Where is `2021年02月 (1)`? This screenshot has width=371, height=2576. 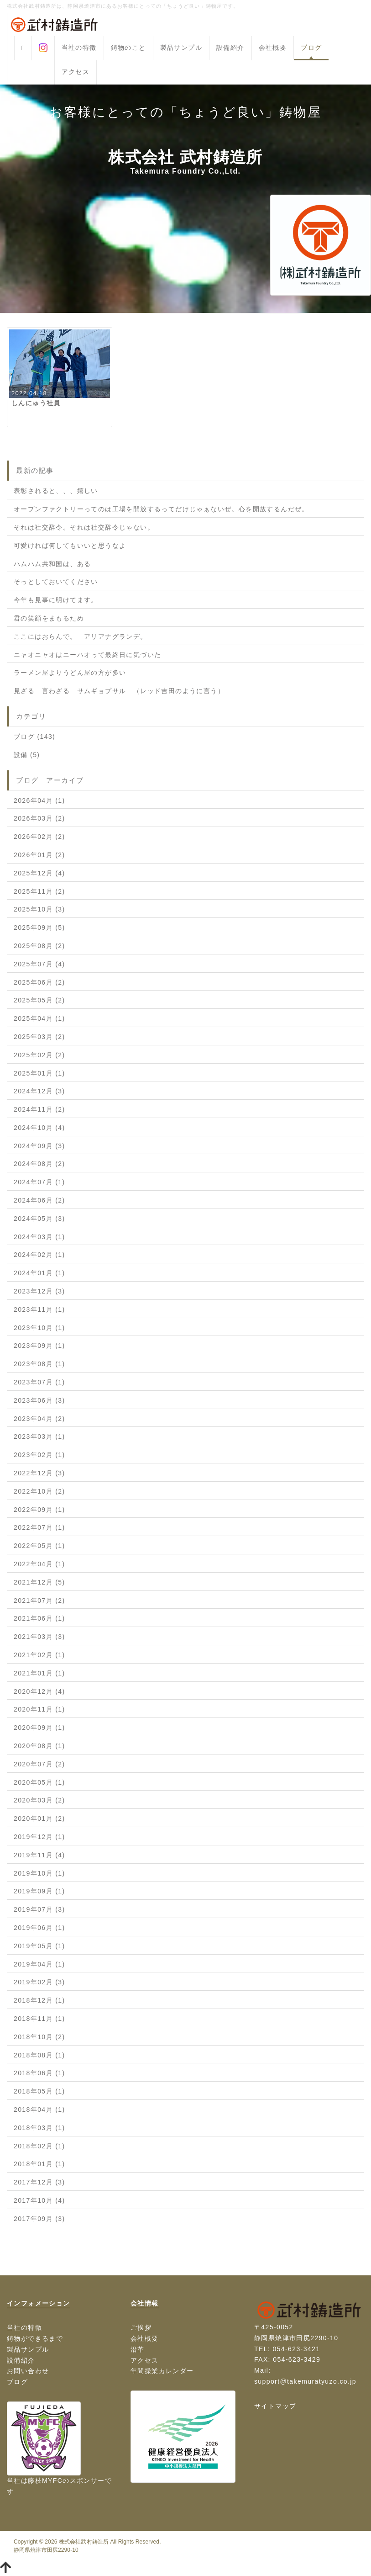
2021年02月 (1) is located at coordinates (39, 1655).